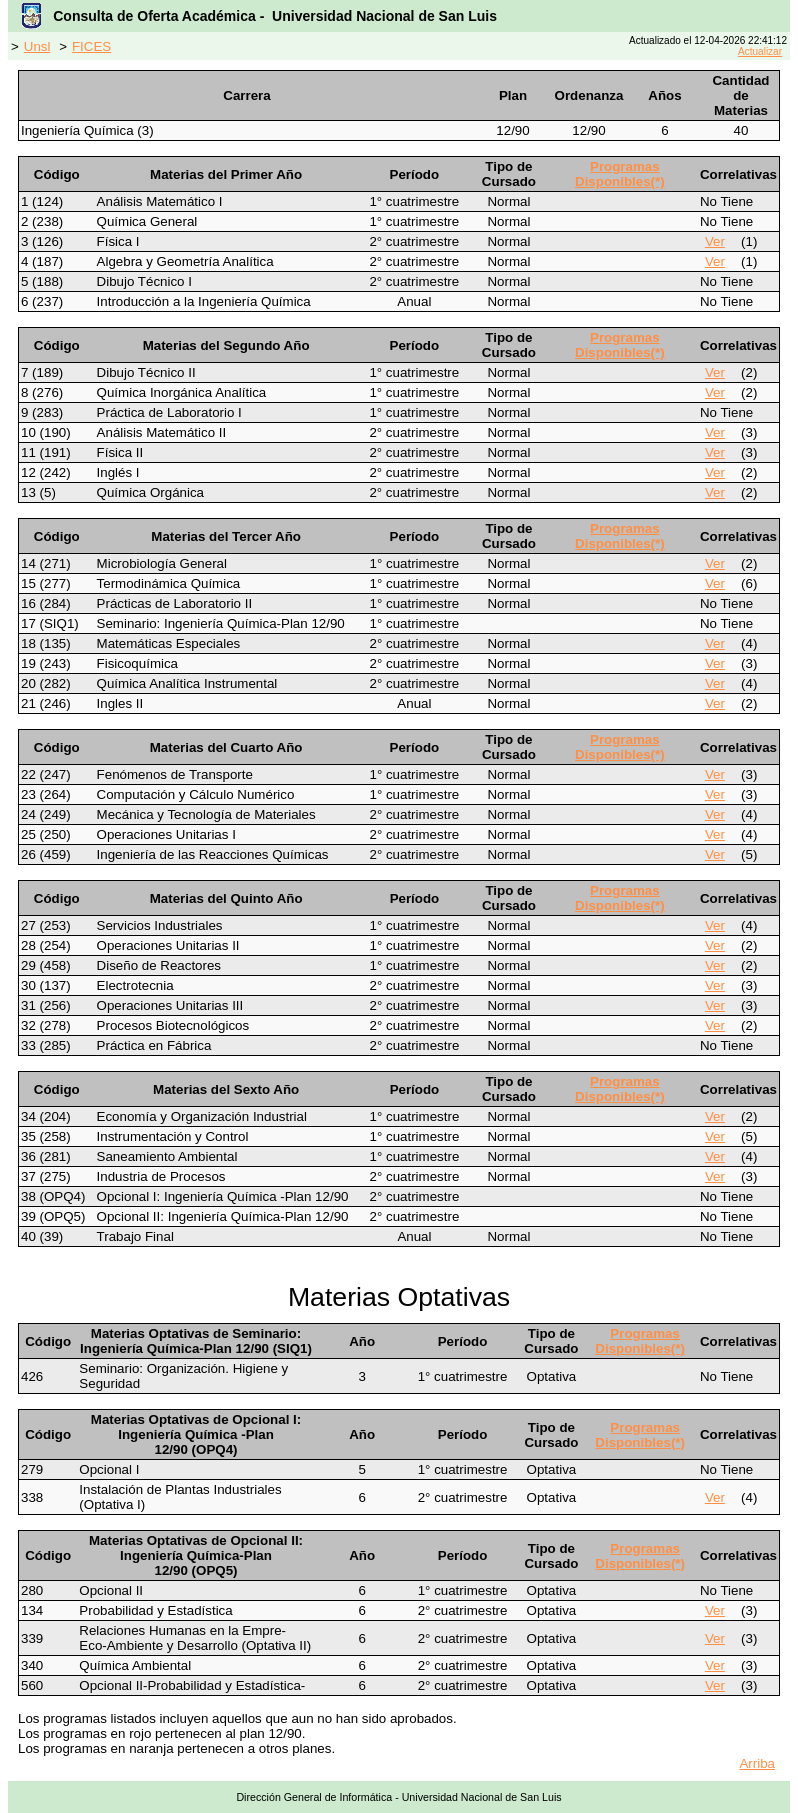 The width and height of the screenshot is (798, 1813). Describe the element at coordinates (37, 46) in the screenshot. I see `Unsl` at that location.